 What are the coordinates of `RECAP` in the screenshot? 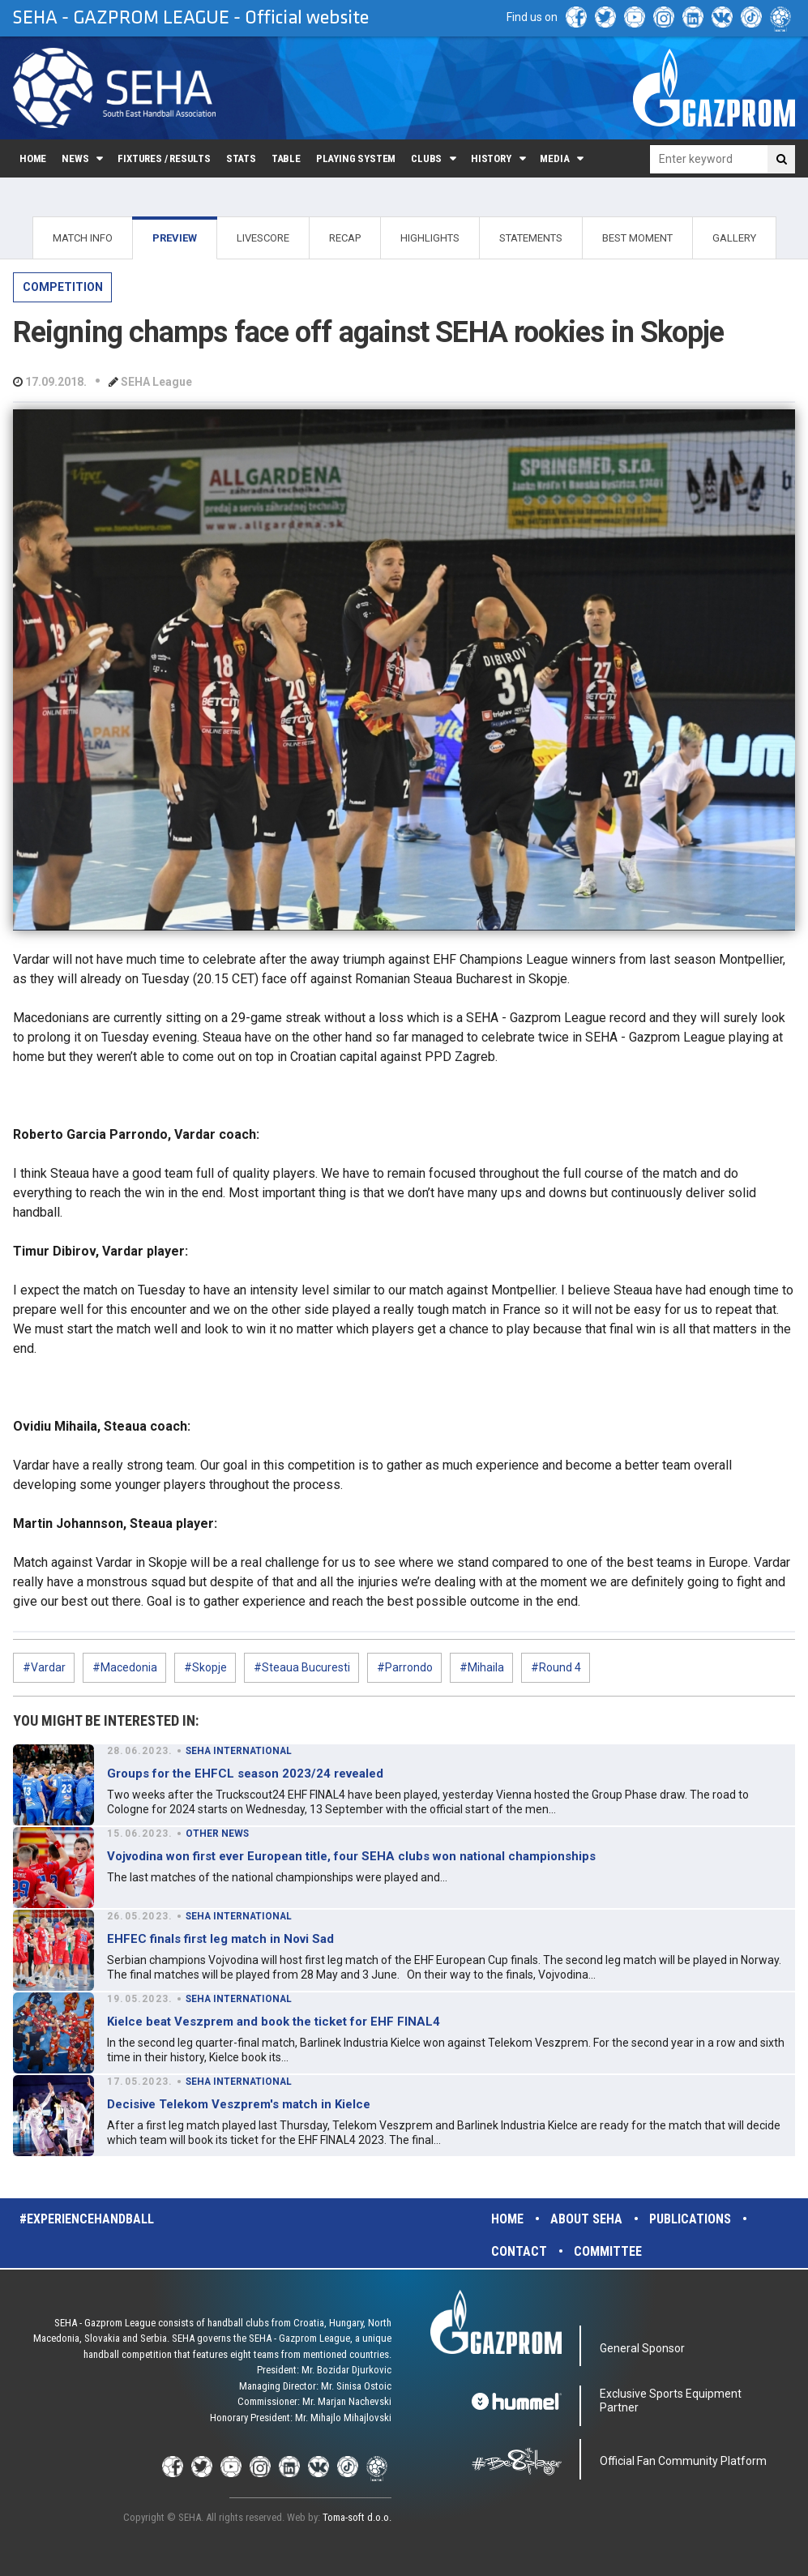 It's located at (345, 238).